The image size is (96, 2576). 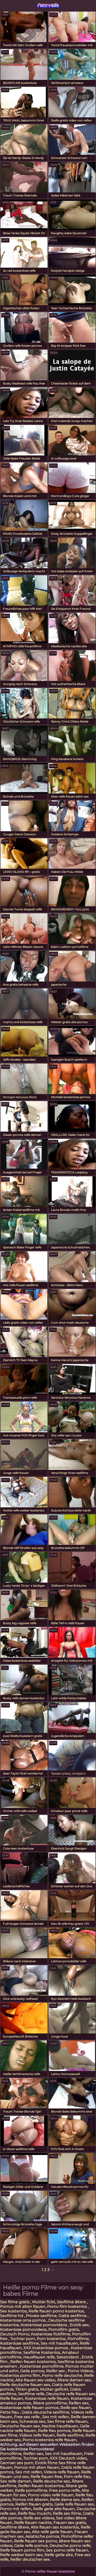 What do you see at coordinates (51, 2495) in the screenshot?
I see `Porno video reife frauen` at bounding box center [51, 2495].